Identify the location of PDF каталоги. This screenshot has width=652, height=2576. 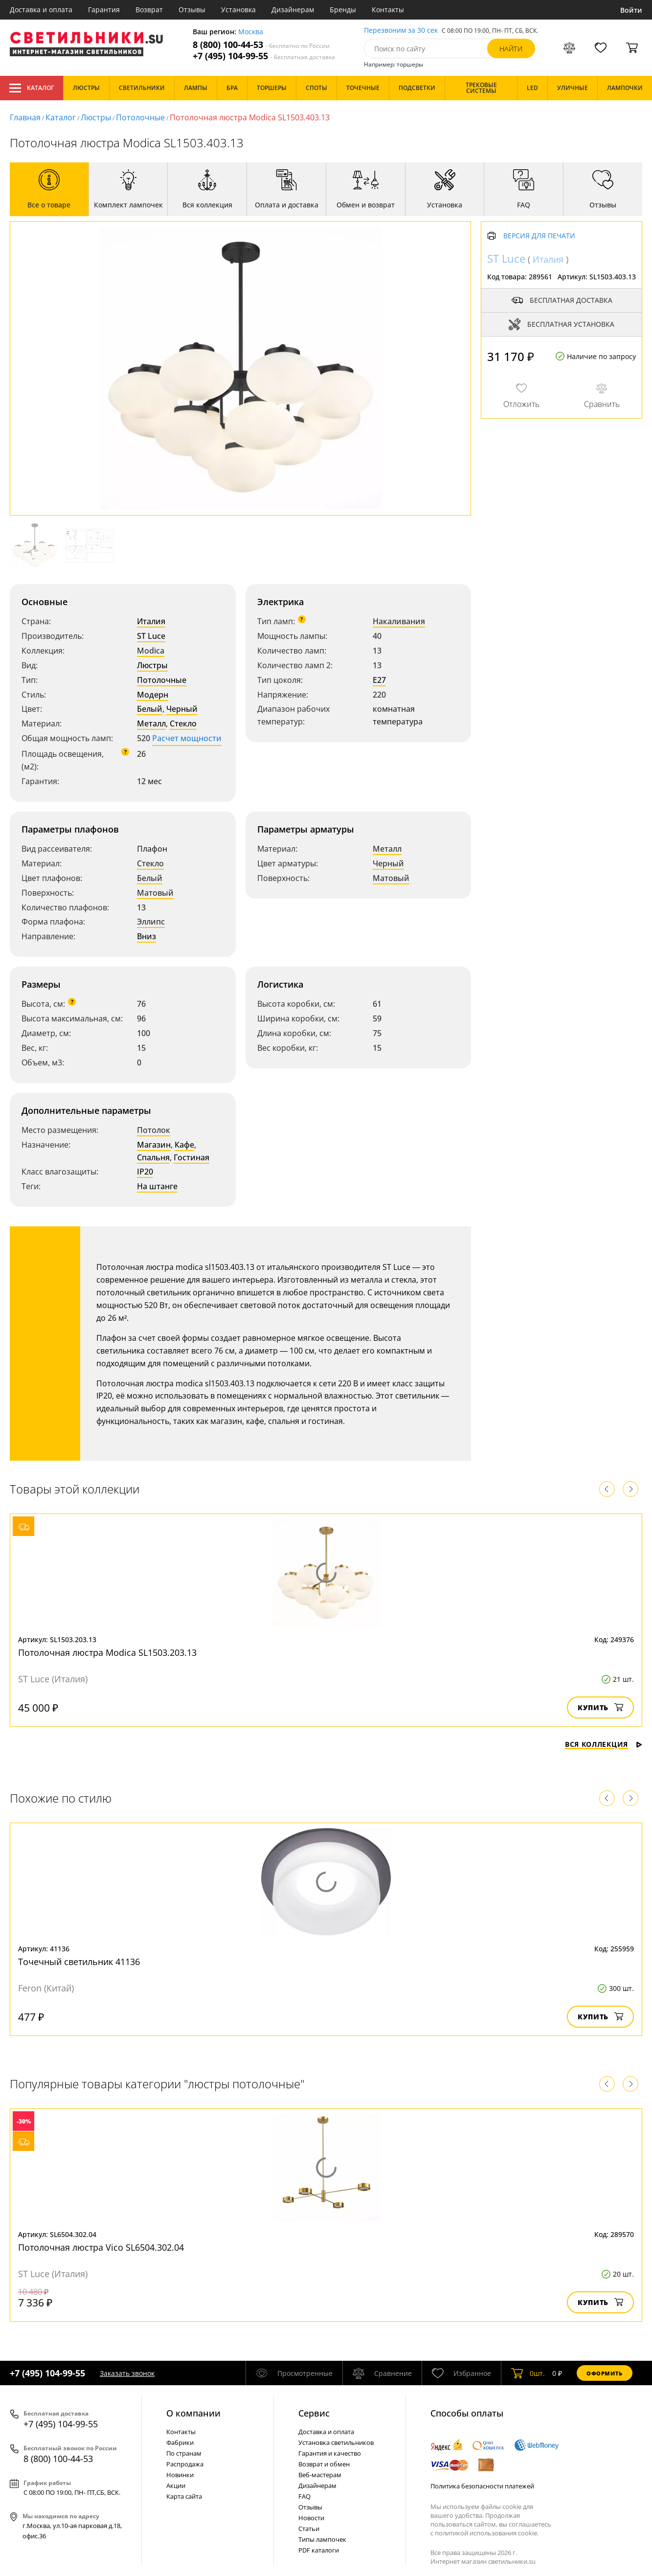
(318, 2550).